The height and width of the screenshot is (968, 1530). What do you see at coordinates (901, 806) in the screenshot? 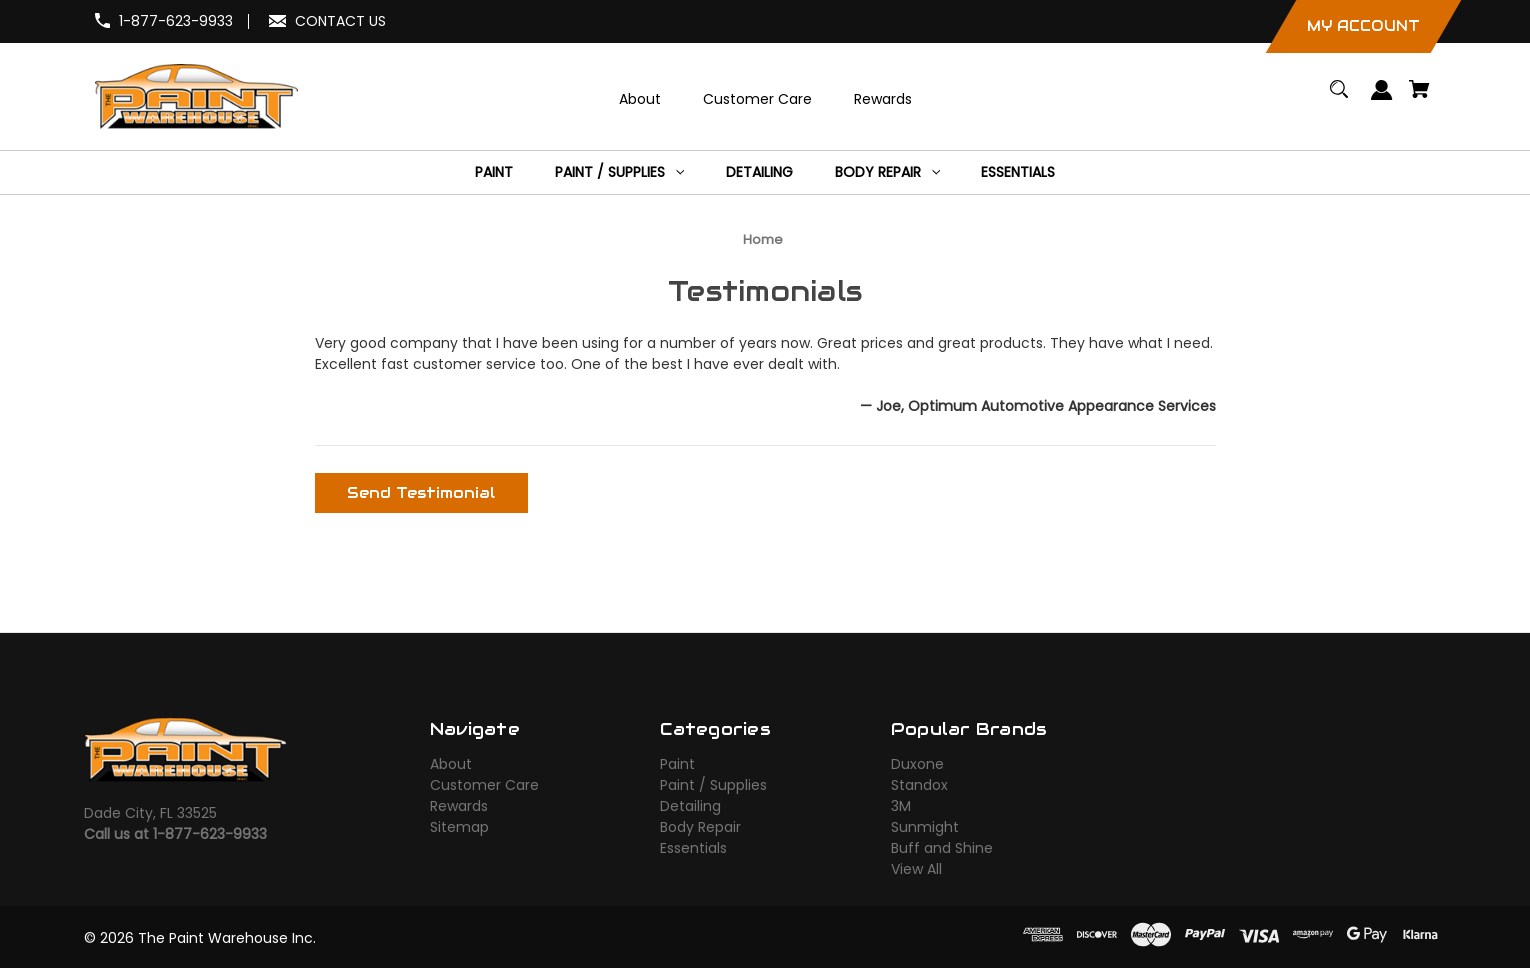
I see `3M` at bounding box center [901, 806].